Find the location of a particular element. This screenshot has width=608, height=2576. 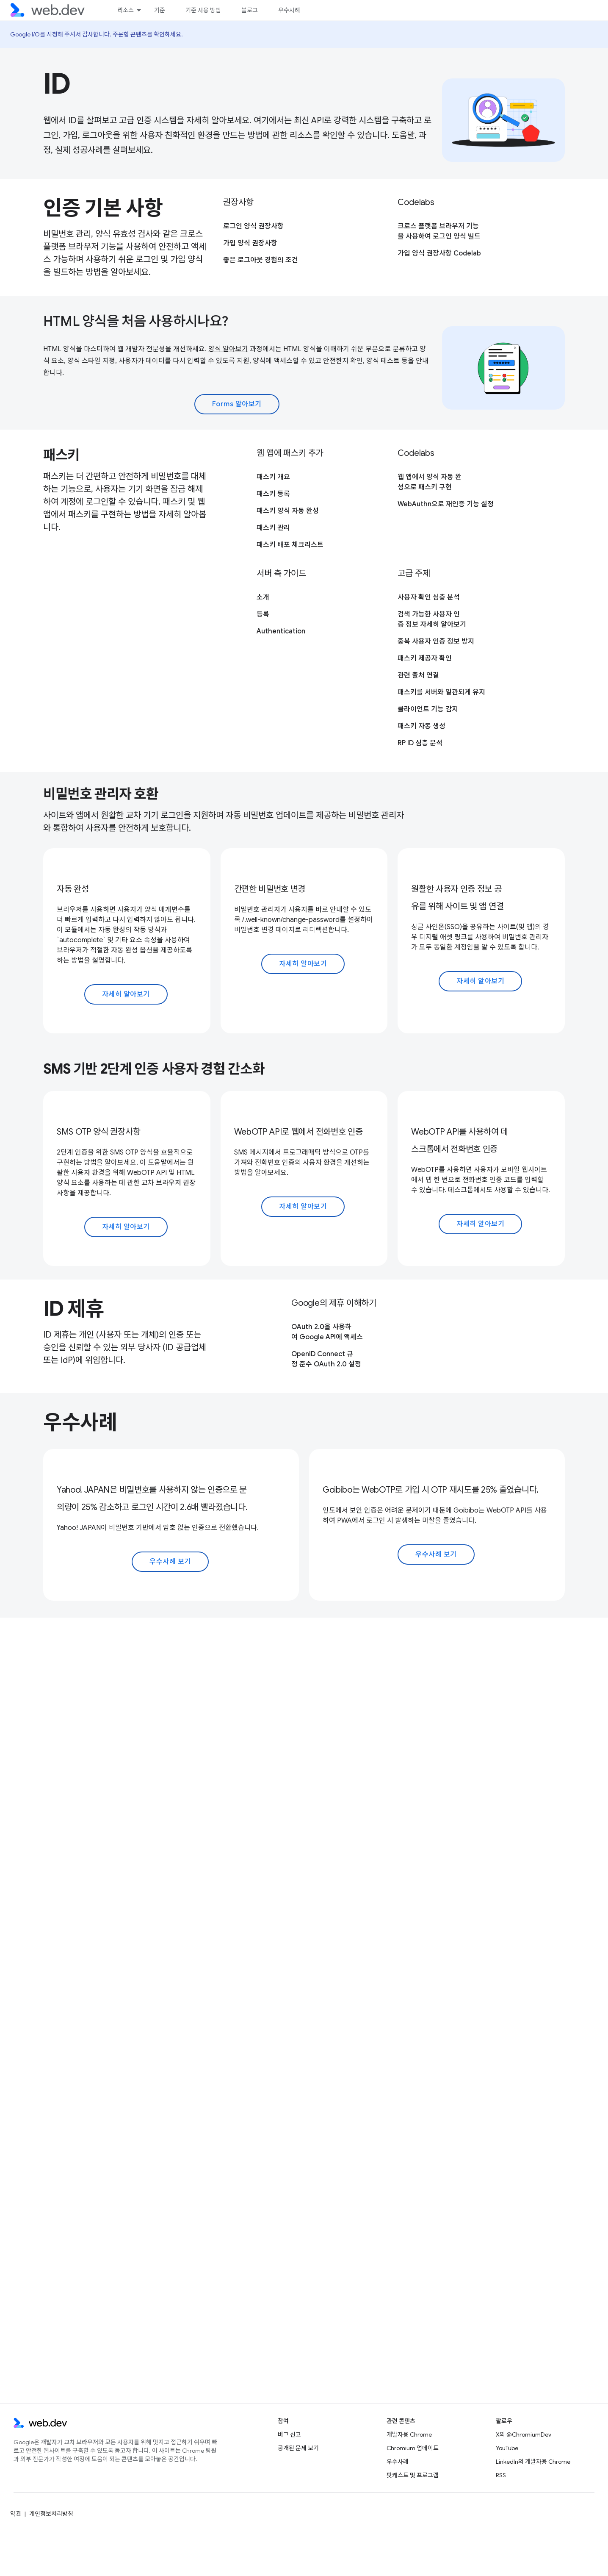

패스키 등록 is located at coordinates (273, 494).